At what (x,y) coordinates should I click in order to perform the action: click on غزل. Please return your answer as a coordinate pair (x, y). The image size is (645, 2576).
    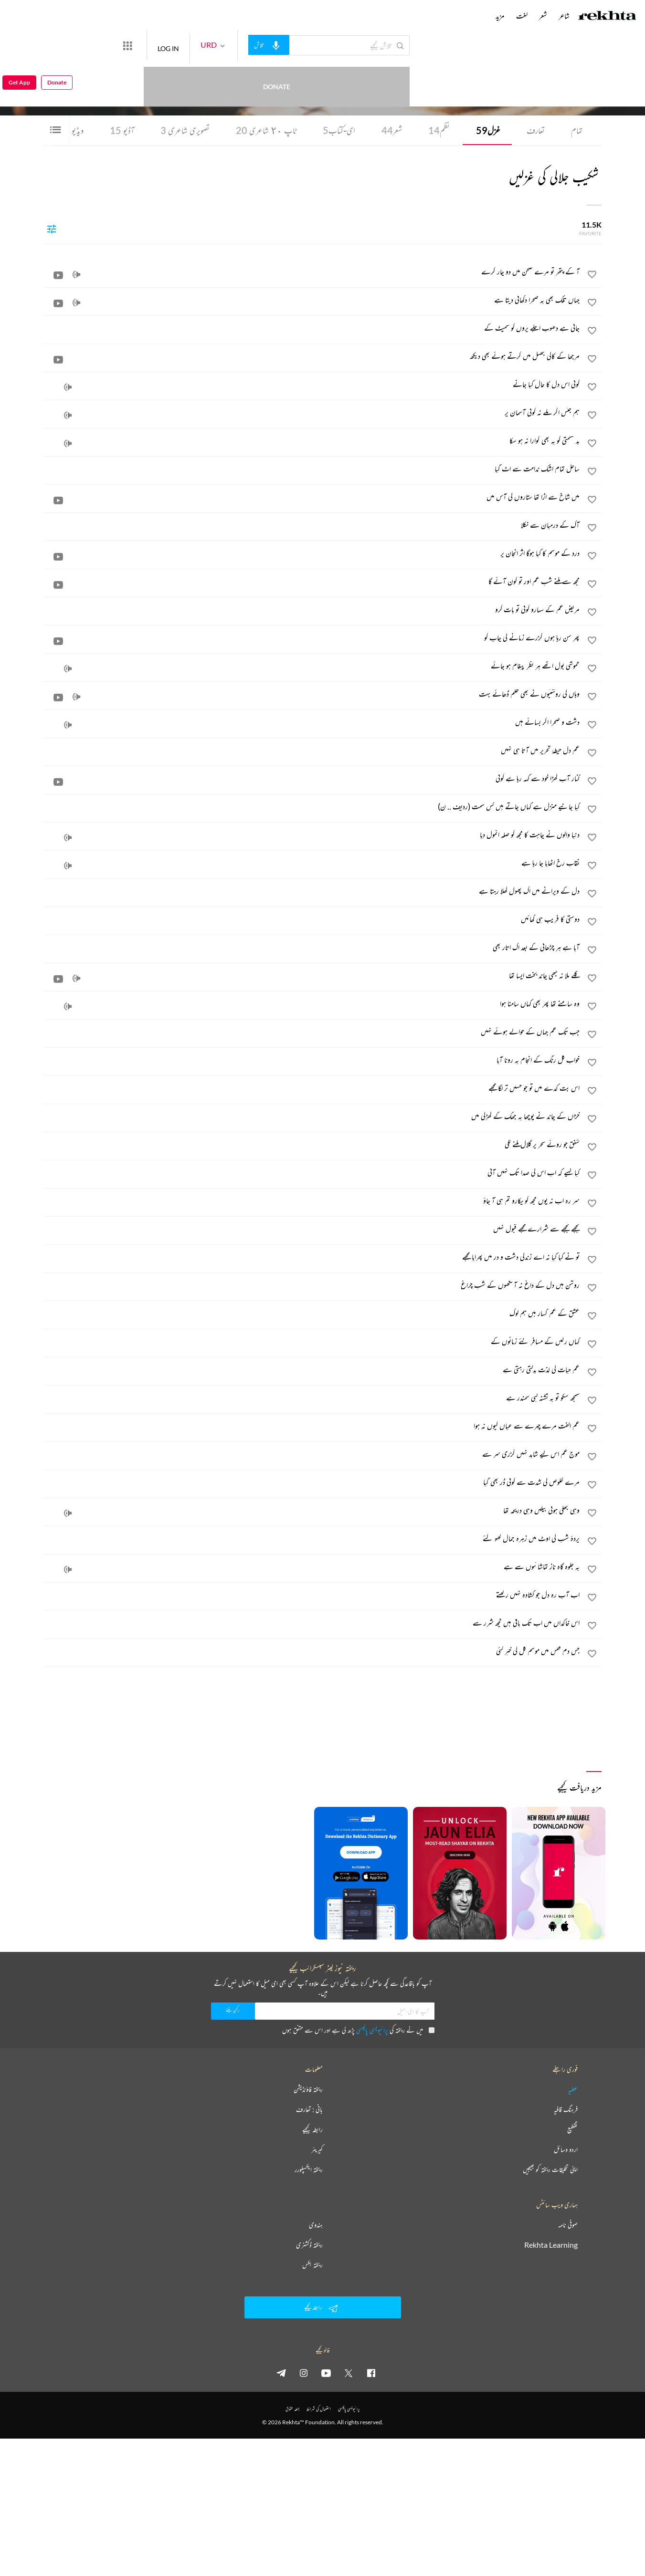
    Looking at the image, I should click on (488, 130).